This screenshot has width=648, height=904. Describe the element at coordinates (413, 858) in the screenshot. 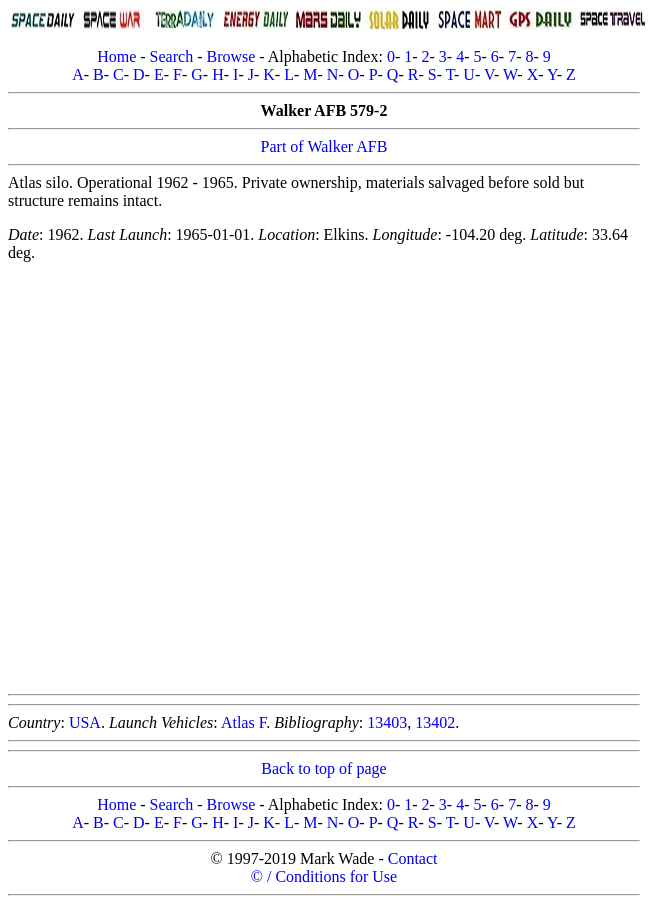

I see `Contact` at that location.